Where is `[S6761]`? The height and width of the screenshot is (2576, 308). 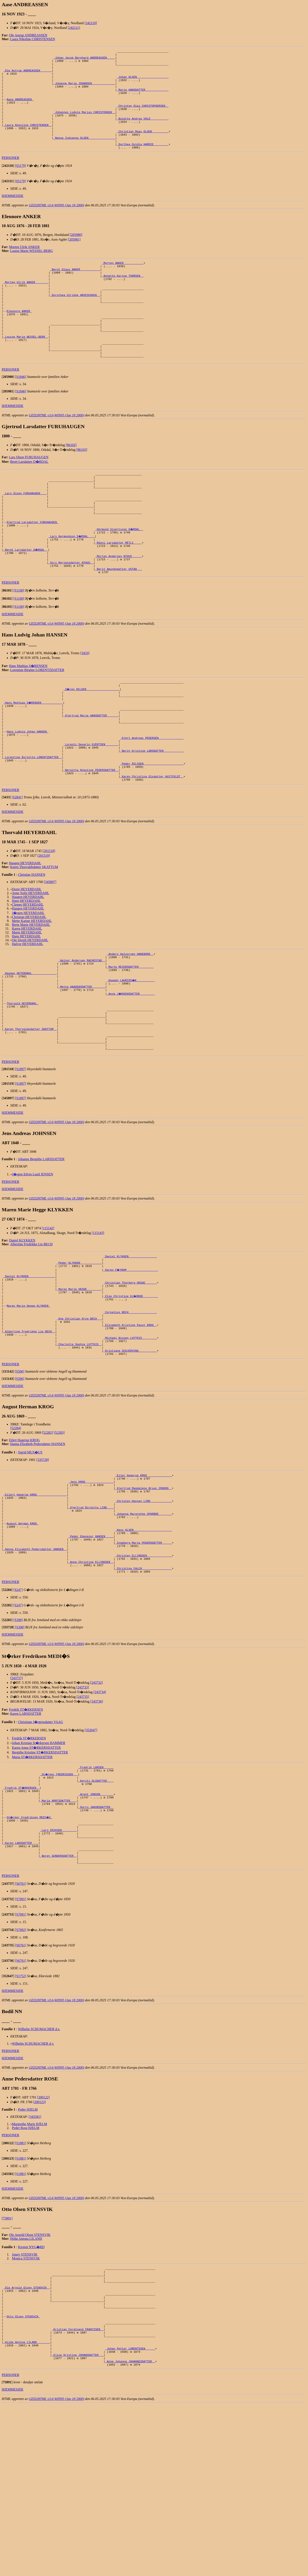 [S6761] is located at coordinates (20, 2035).